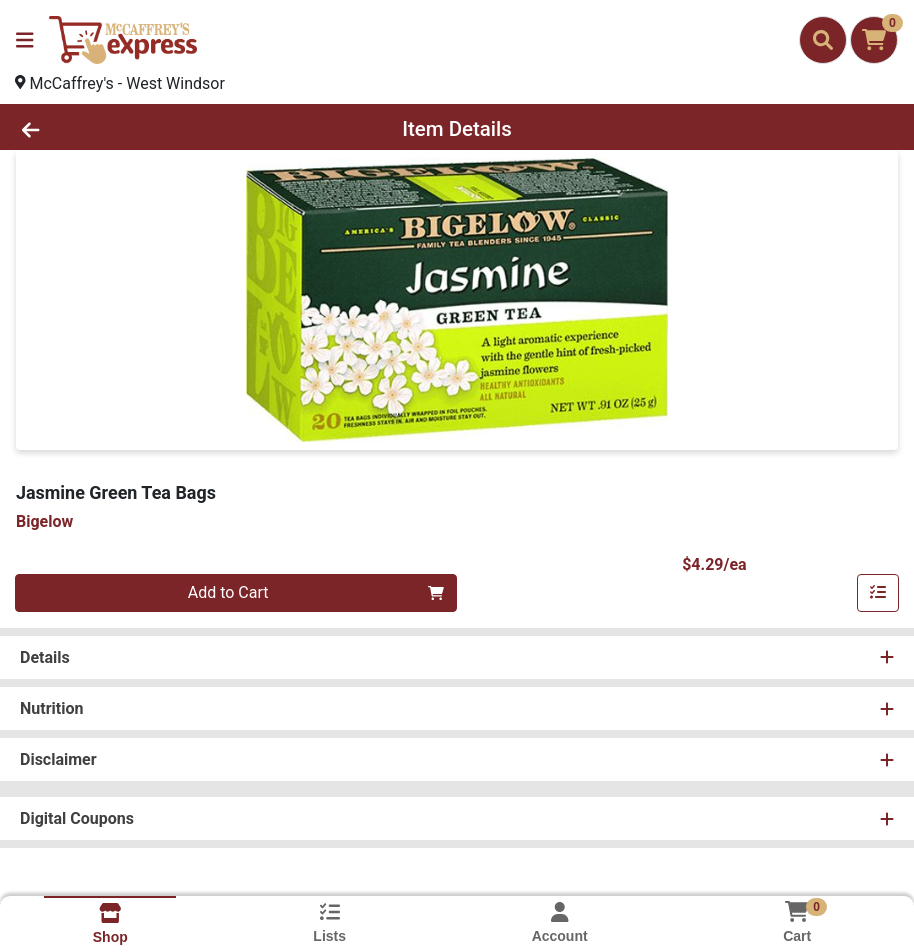 Image resolution: width=914 pixels, height=952 pixels. I want to click on [Search], so click(823, 40).